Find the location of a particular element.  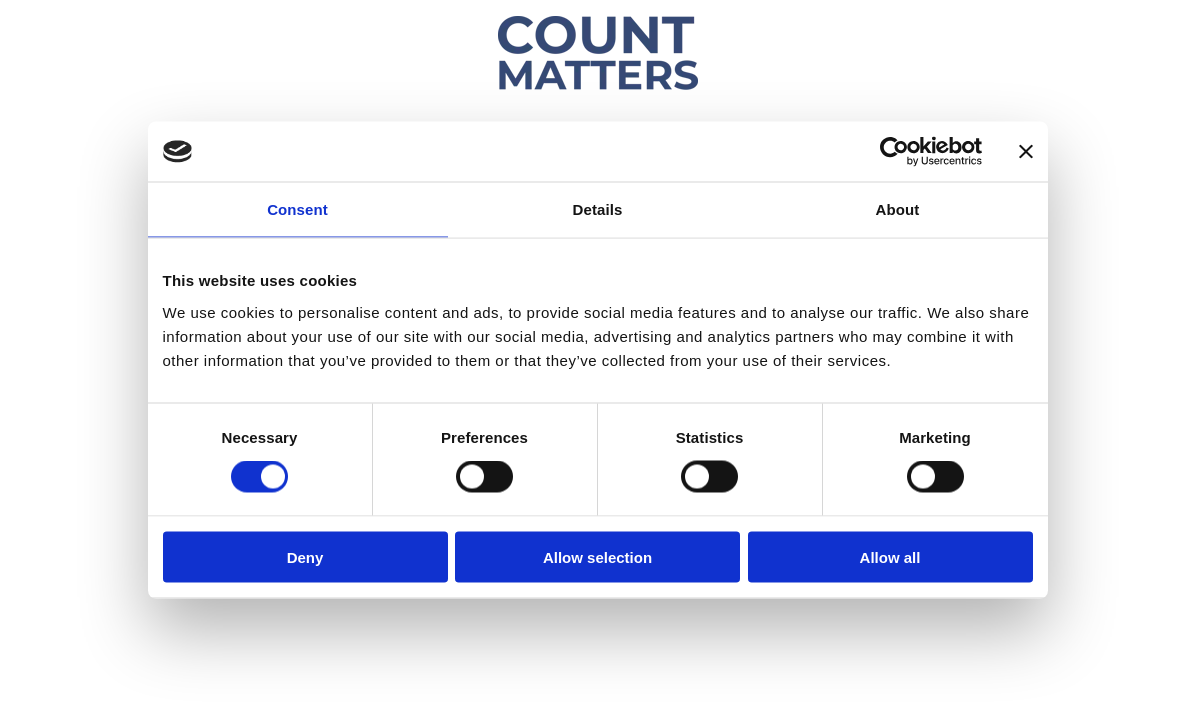

Allow selection is located at coordinates (597, 556).